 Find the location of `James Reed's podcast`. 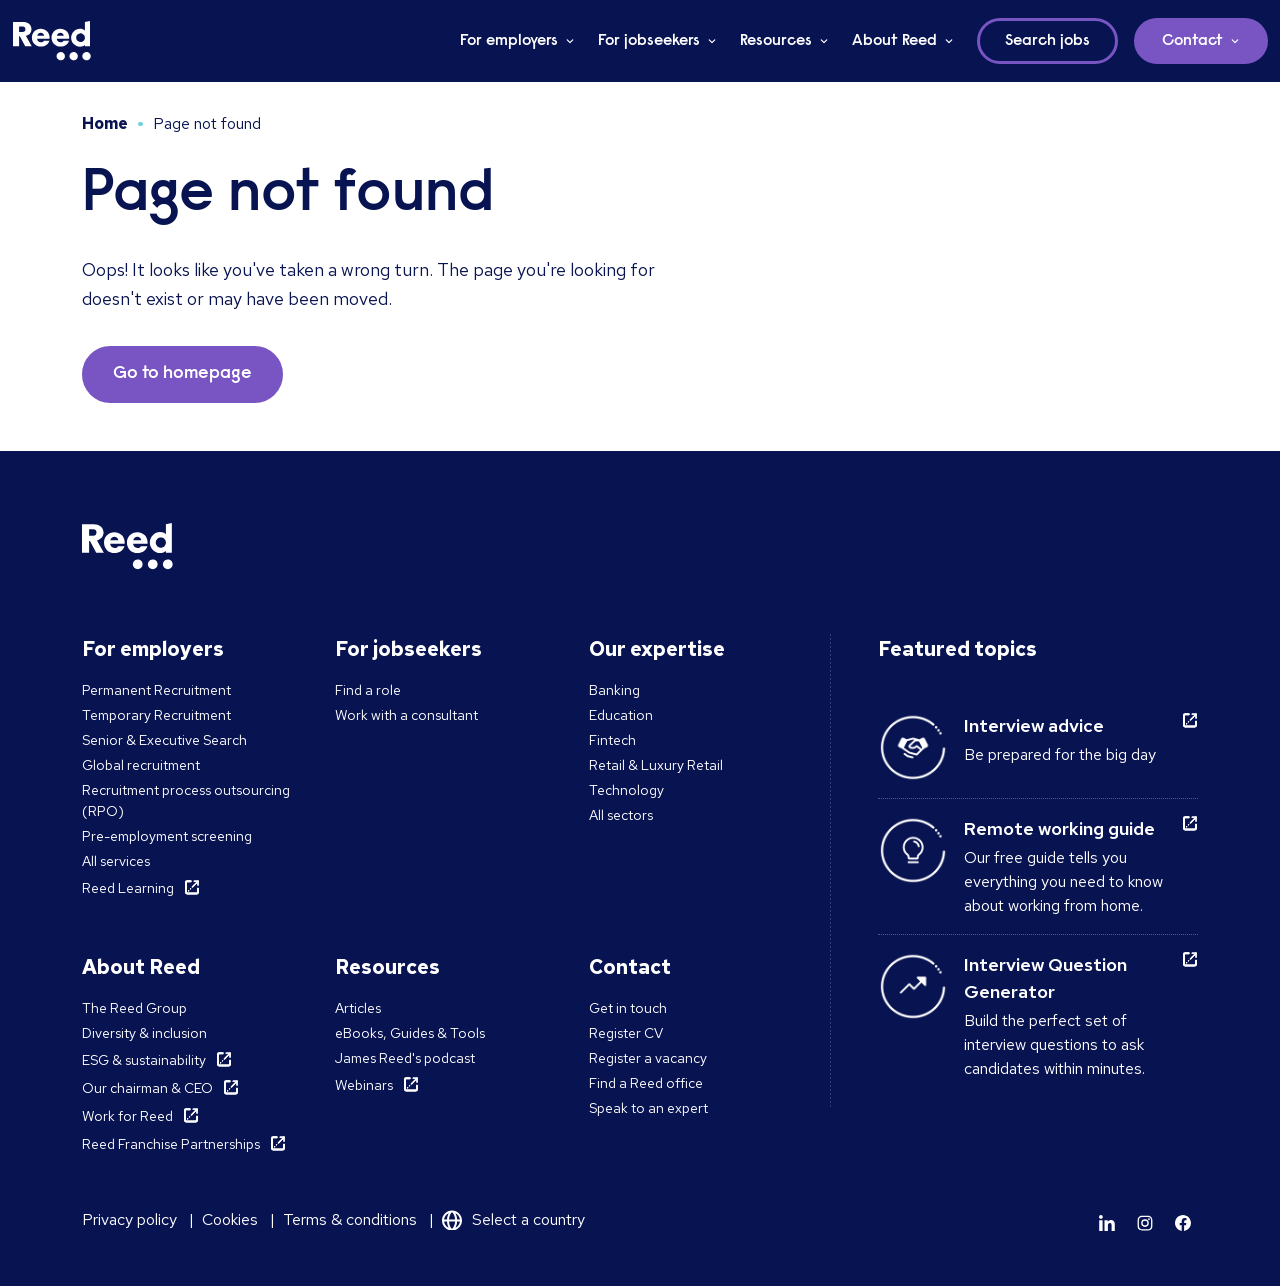

James Reed's podcast is located at coordinates (405, 1058).